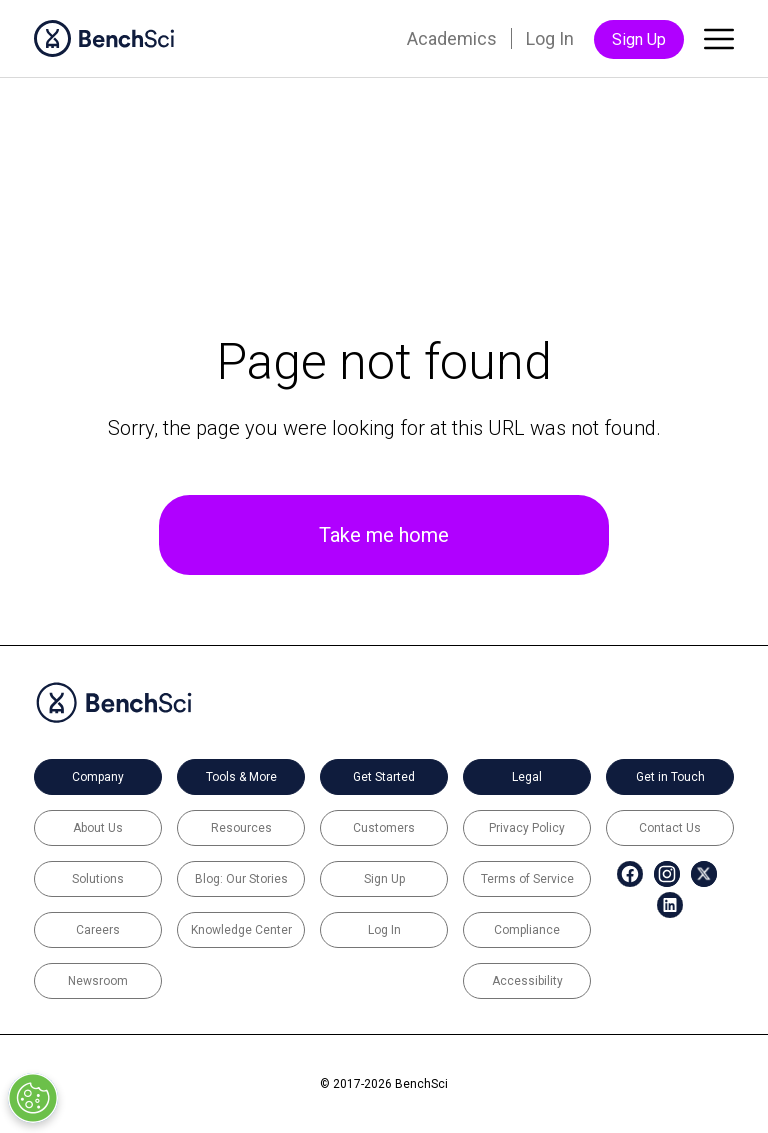 This screenshot has height=1133, width=768. What do you see at coordinates (550, 38) in the screenshot?
I see `Log In [menuitem]` at bounding box center [550, 38].